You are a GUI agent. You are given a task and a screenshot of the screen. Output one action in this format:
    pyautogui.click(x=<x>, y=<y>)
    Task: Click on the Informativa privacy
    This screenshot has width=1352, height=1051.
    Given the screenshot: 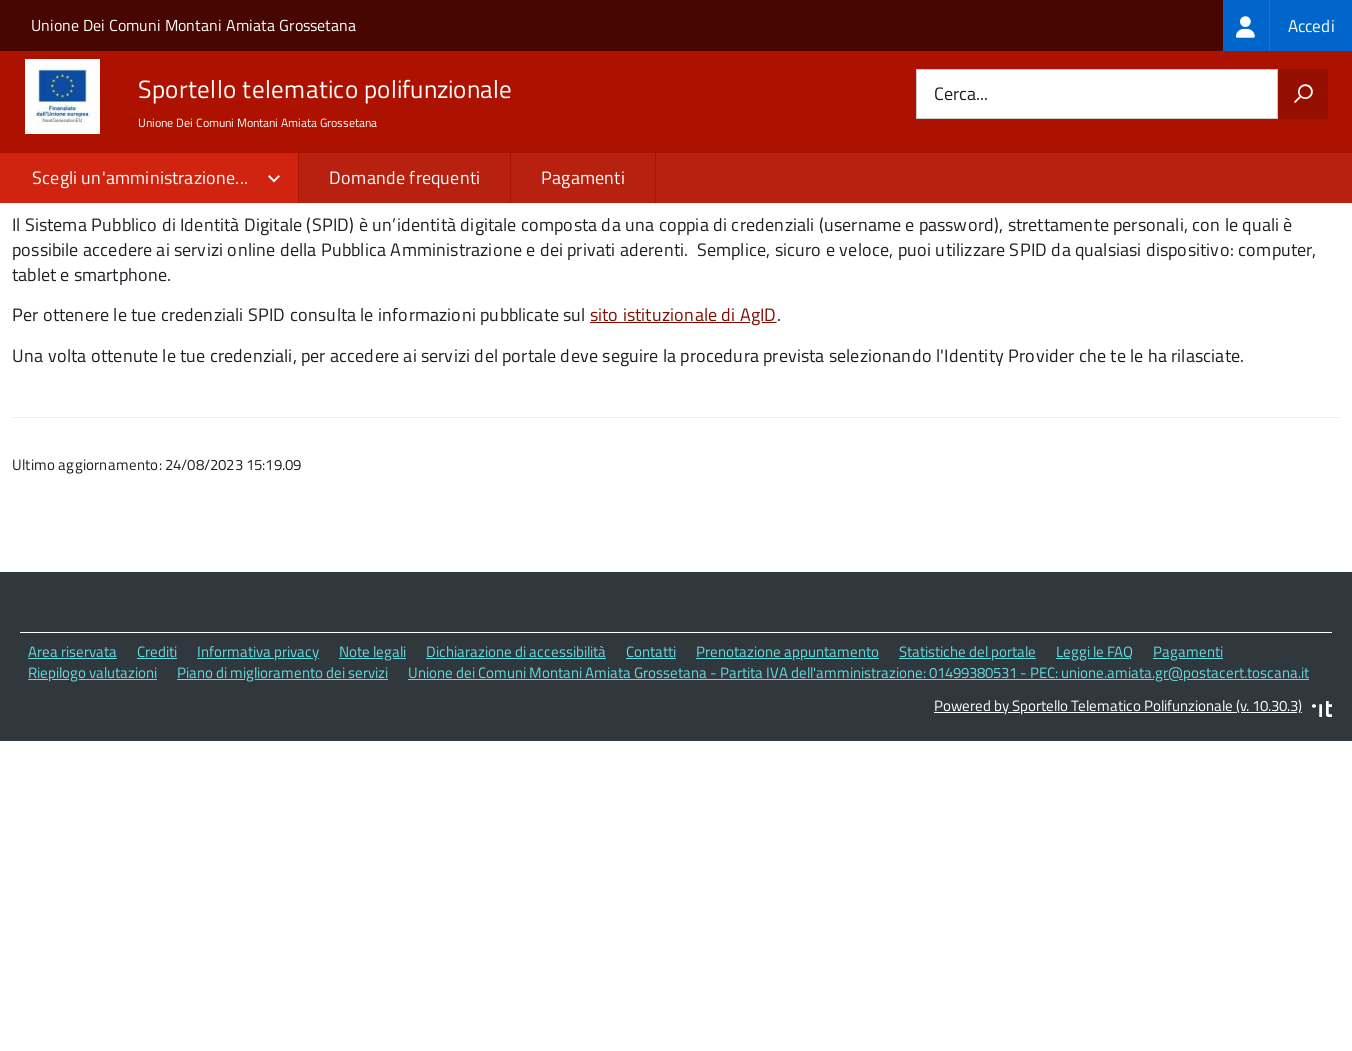 What is the action you would take?
    pyautogui.click(x=258, y=775)
    